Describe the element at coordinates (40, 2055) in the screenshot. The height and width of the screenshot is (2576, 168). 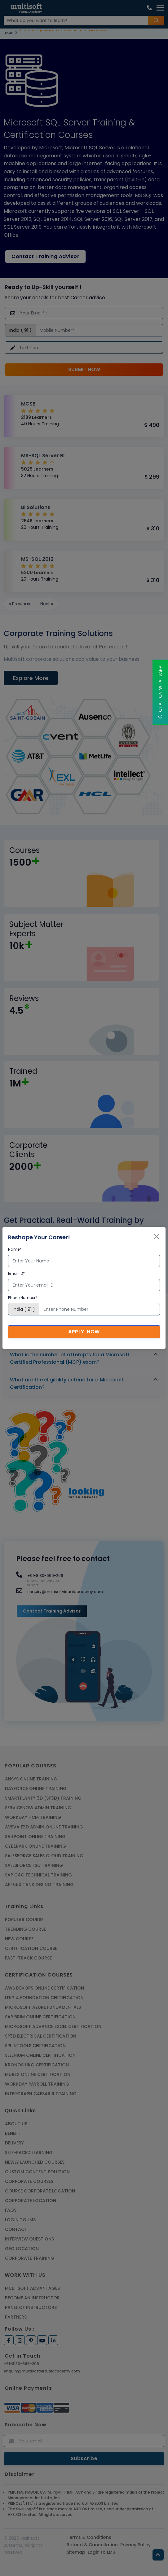
I see `SELENIUM ONLINE CERTIFICATION` at that location.